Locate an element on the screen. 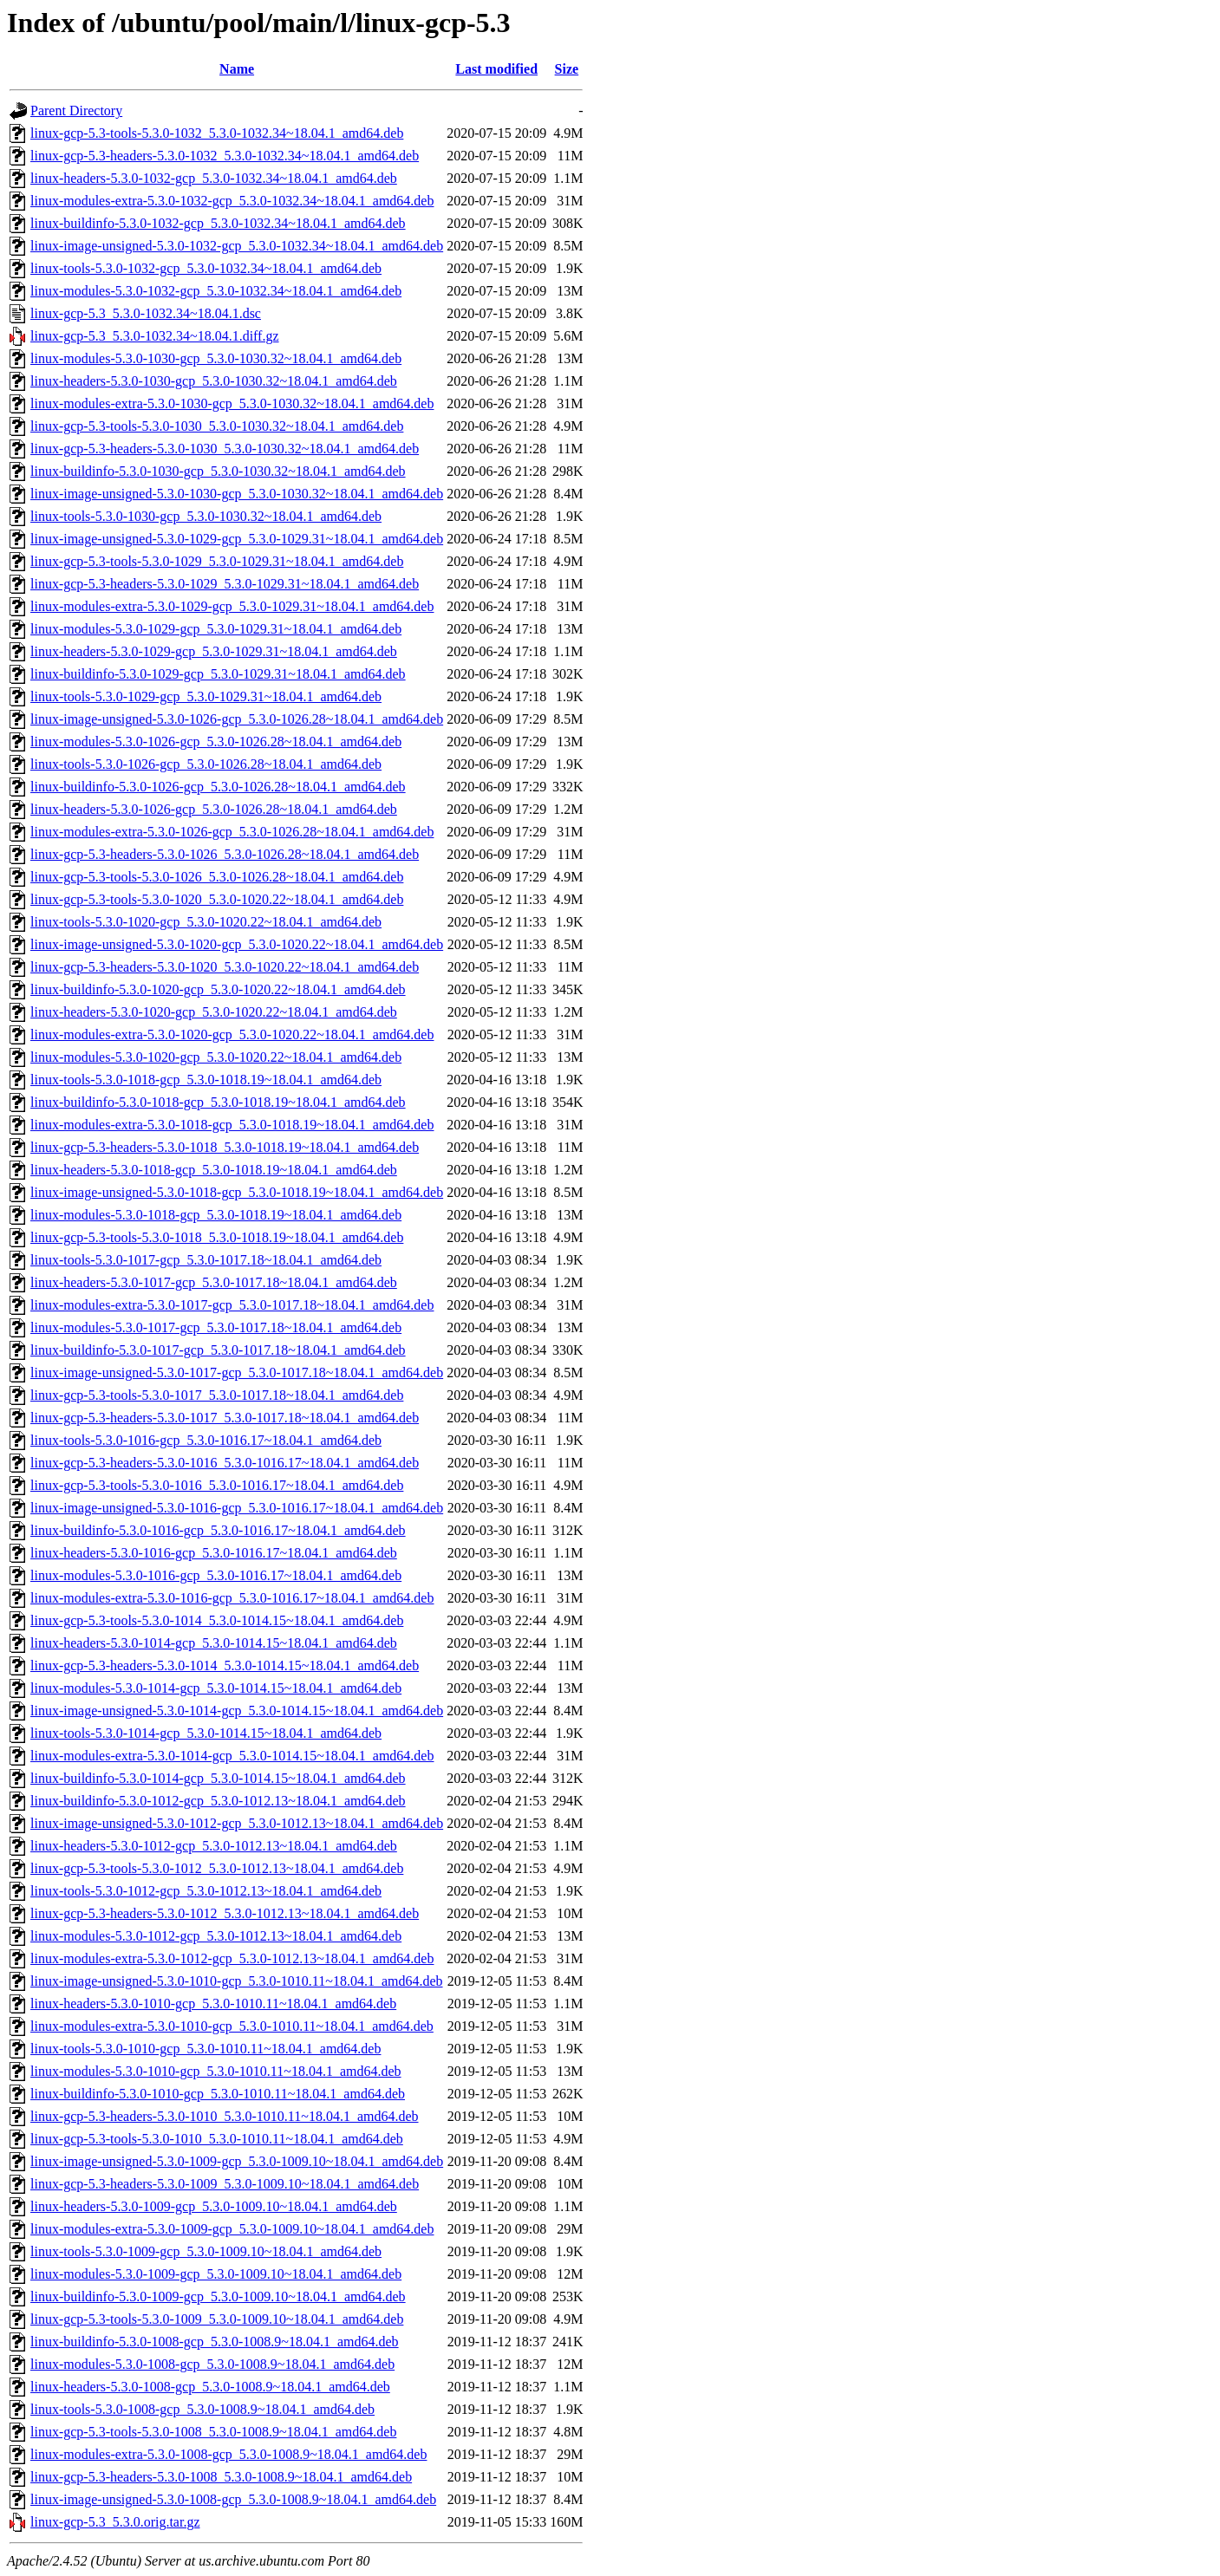 This screenshot has width=1220, height=2576. linux-modules-extra-5.3.0-1026-gcp_5.3.0-1026.28~18.04.1_amd64.deb is located at coordinates (232, 831).